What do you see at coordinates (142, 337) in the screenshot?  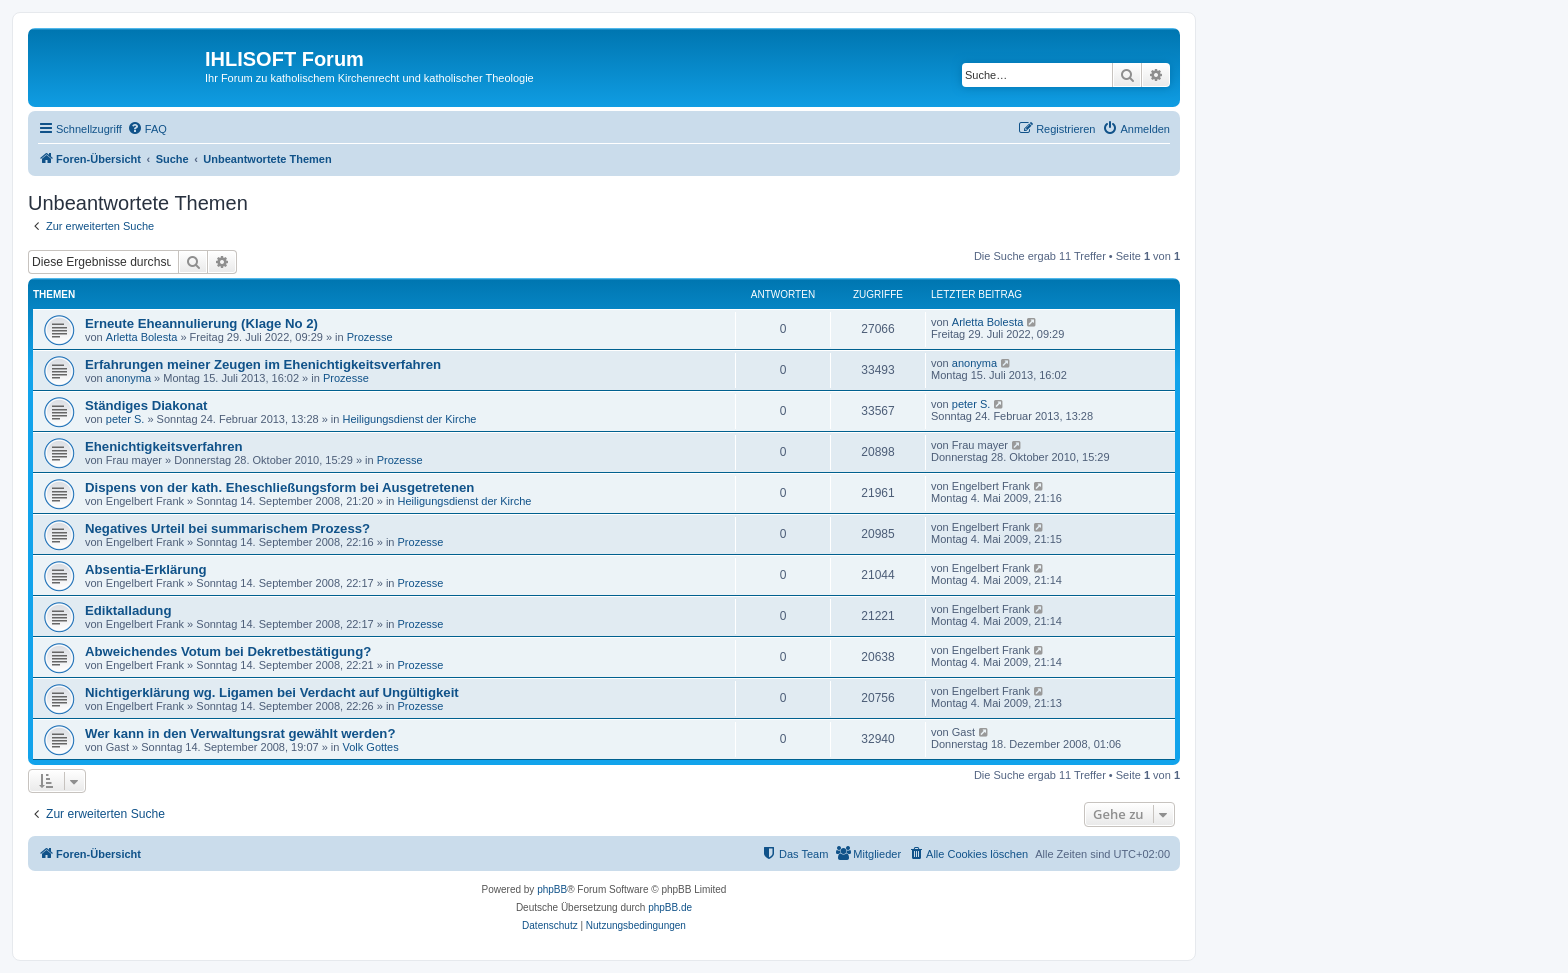 I see `Arletta Bolesta` at bounding box center [142, 337].